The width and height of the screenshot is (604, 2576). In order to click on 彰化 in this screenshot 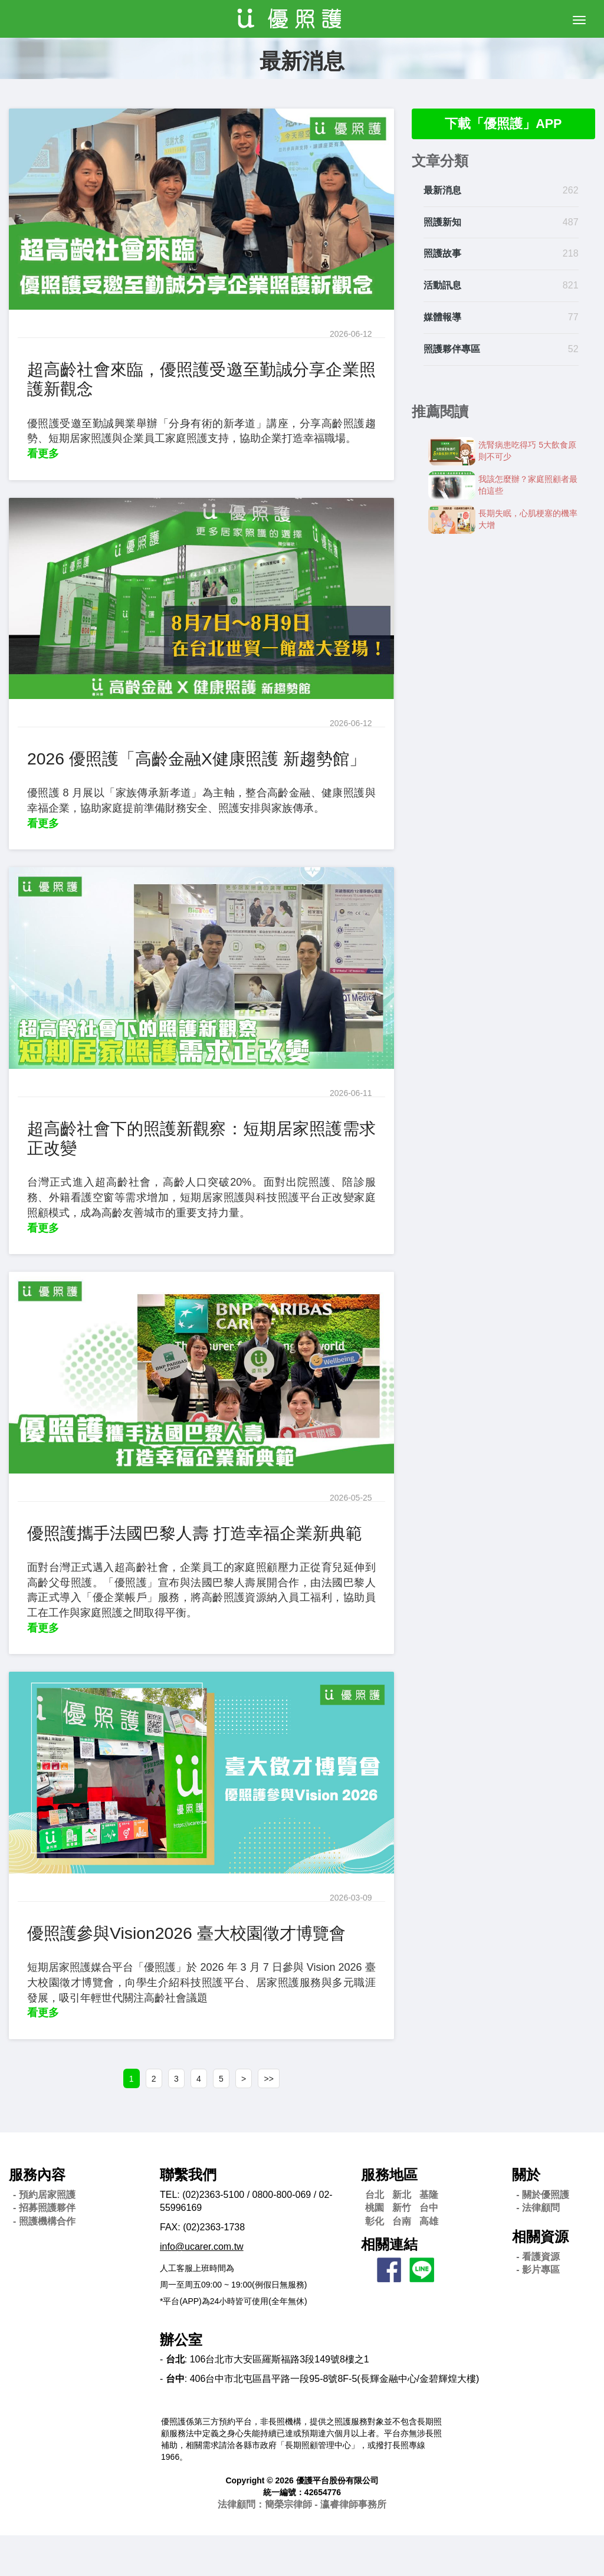, I will do `click(374, 2262)`.